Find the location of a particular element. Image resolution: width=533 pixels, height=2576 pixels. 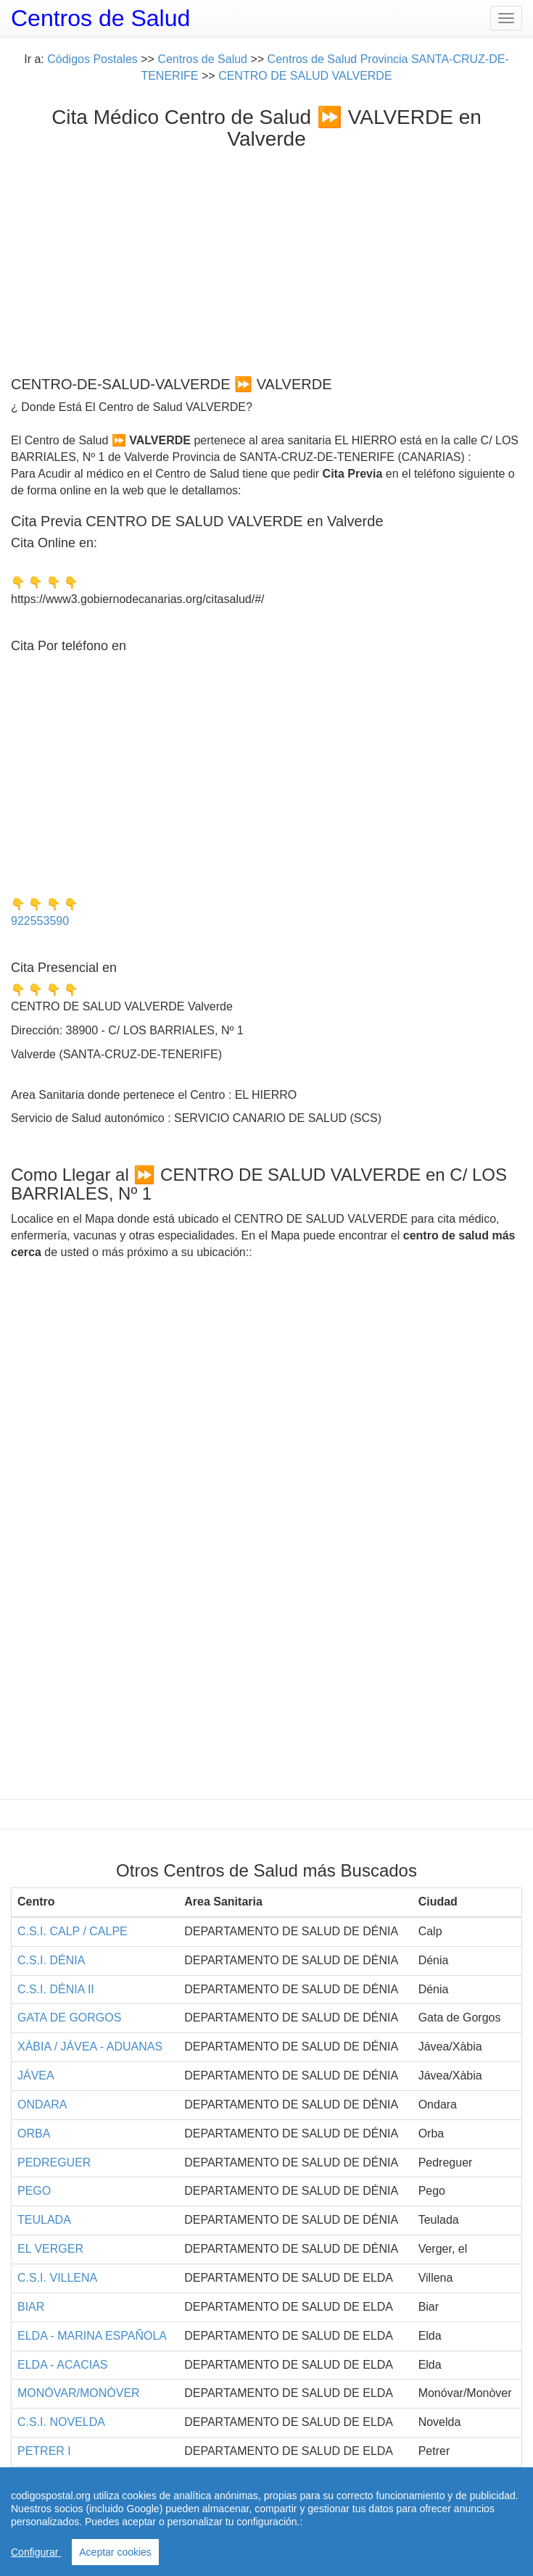

C.S.I. DÉNIA is located at coordinates (51, 1960).